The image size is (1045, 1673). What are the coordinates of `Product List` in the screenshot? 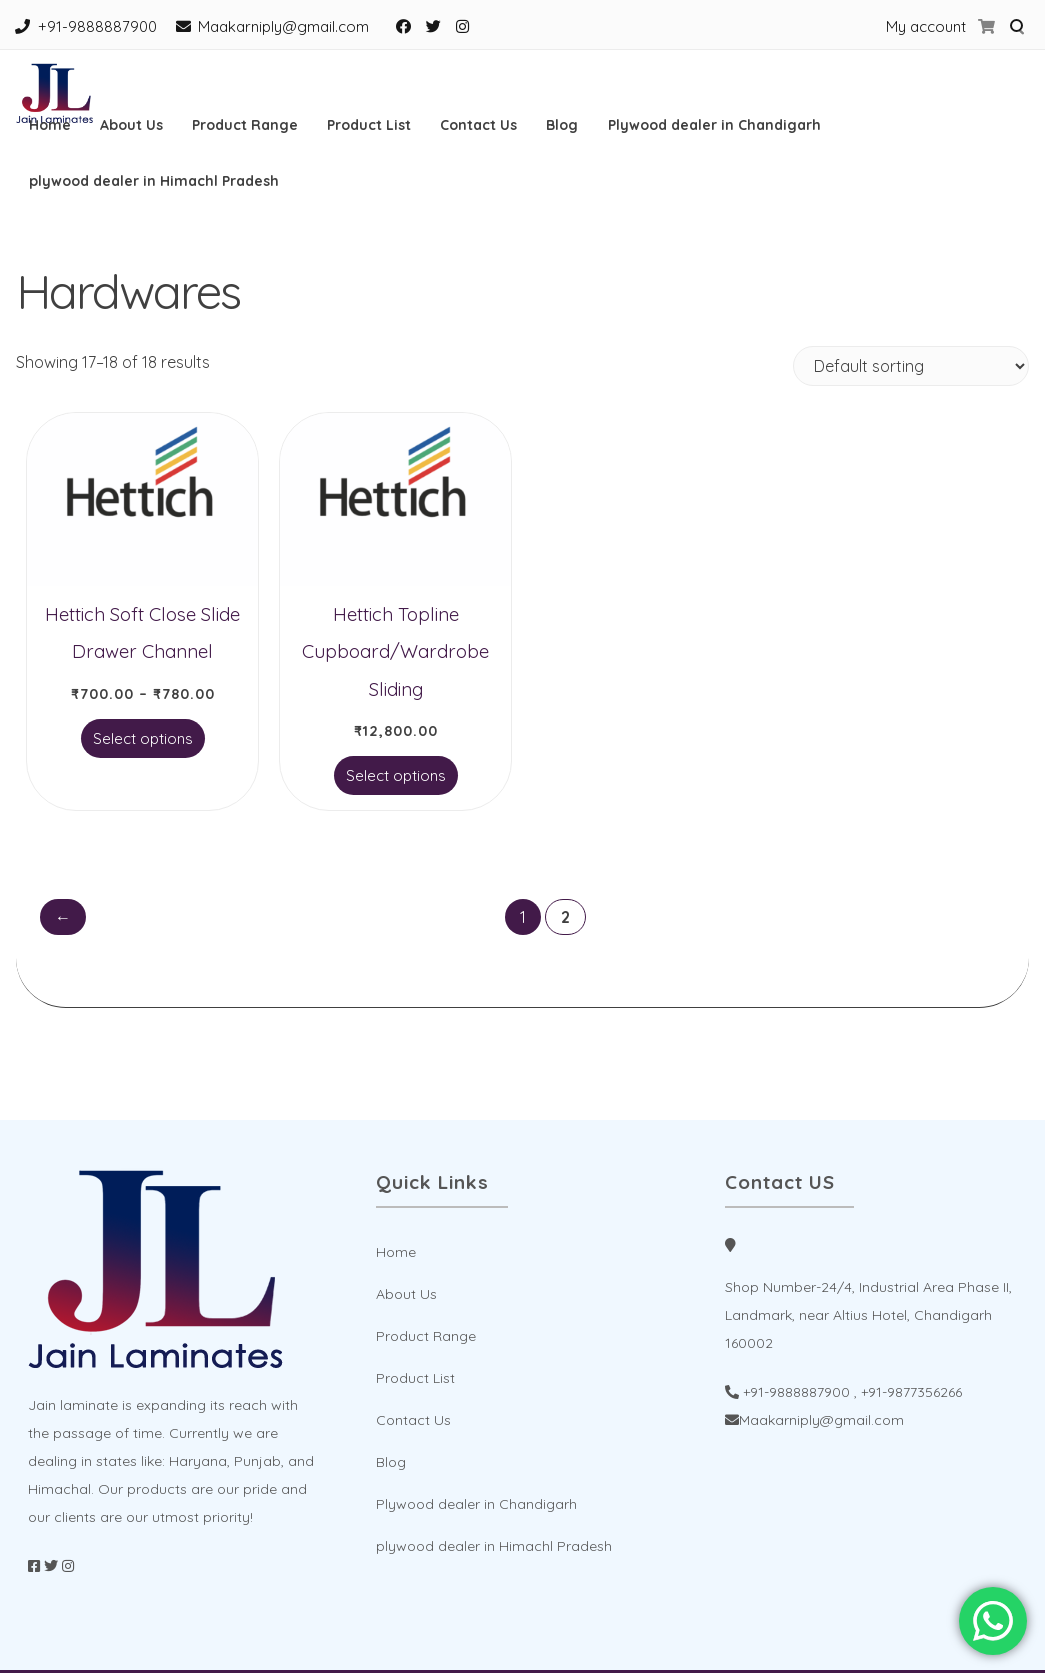 It's located at (369, 125).